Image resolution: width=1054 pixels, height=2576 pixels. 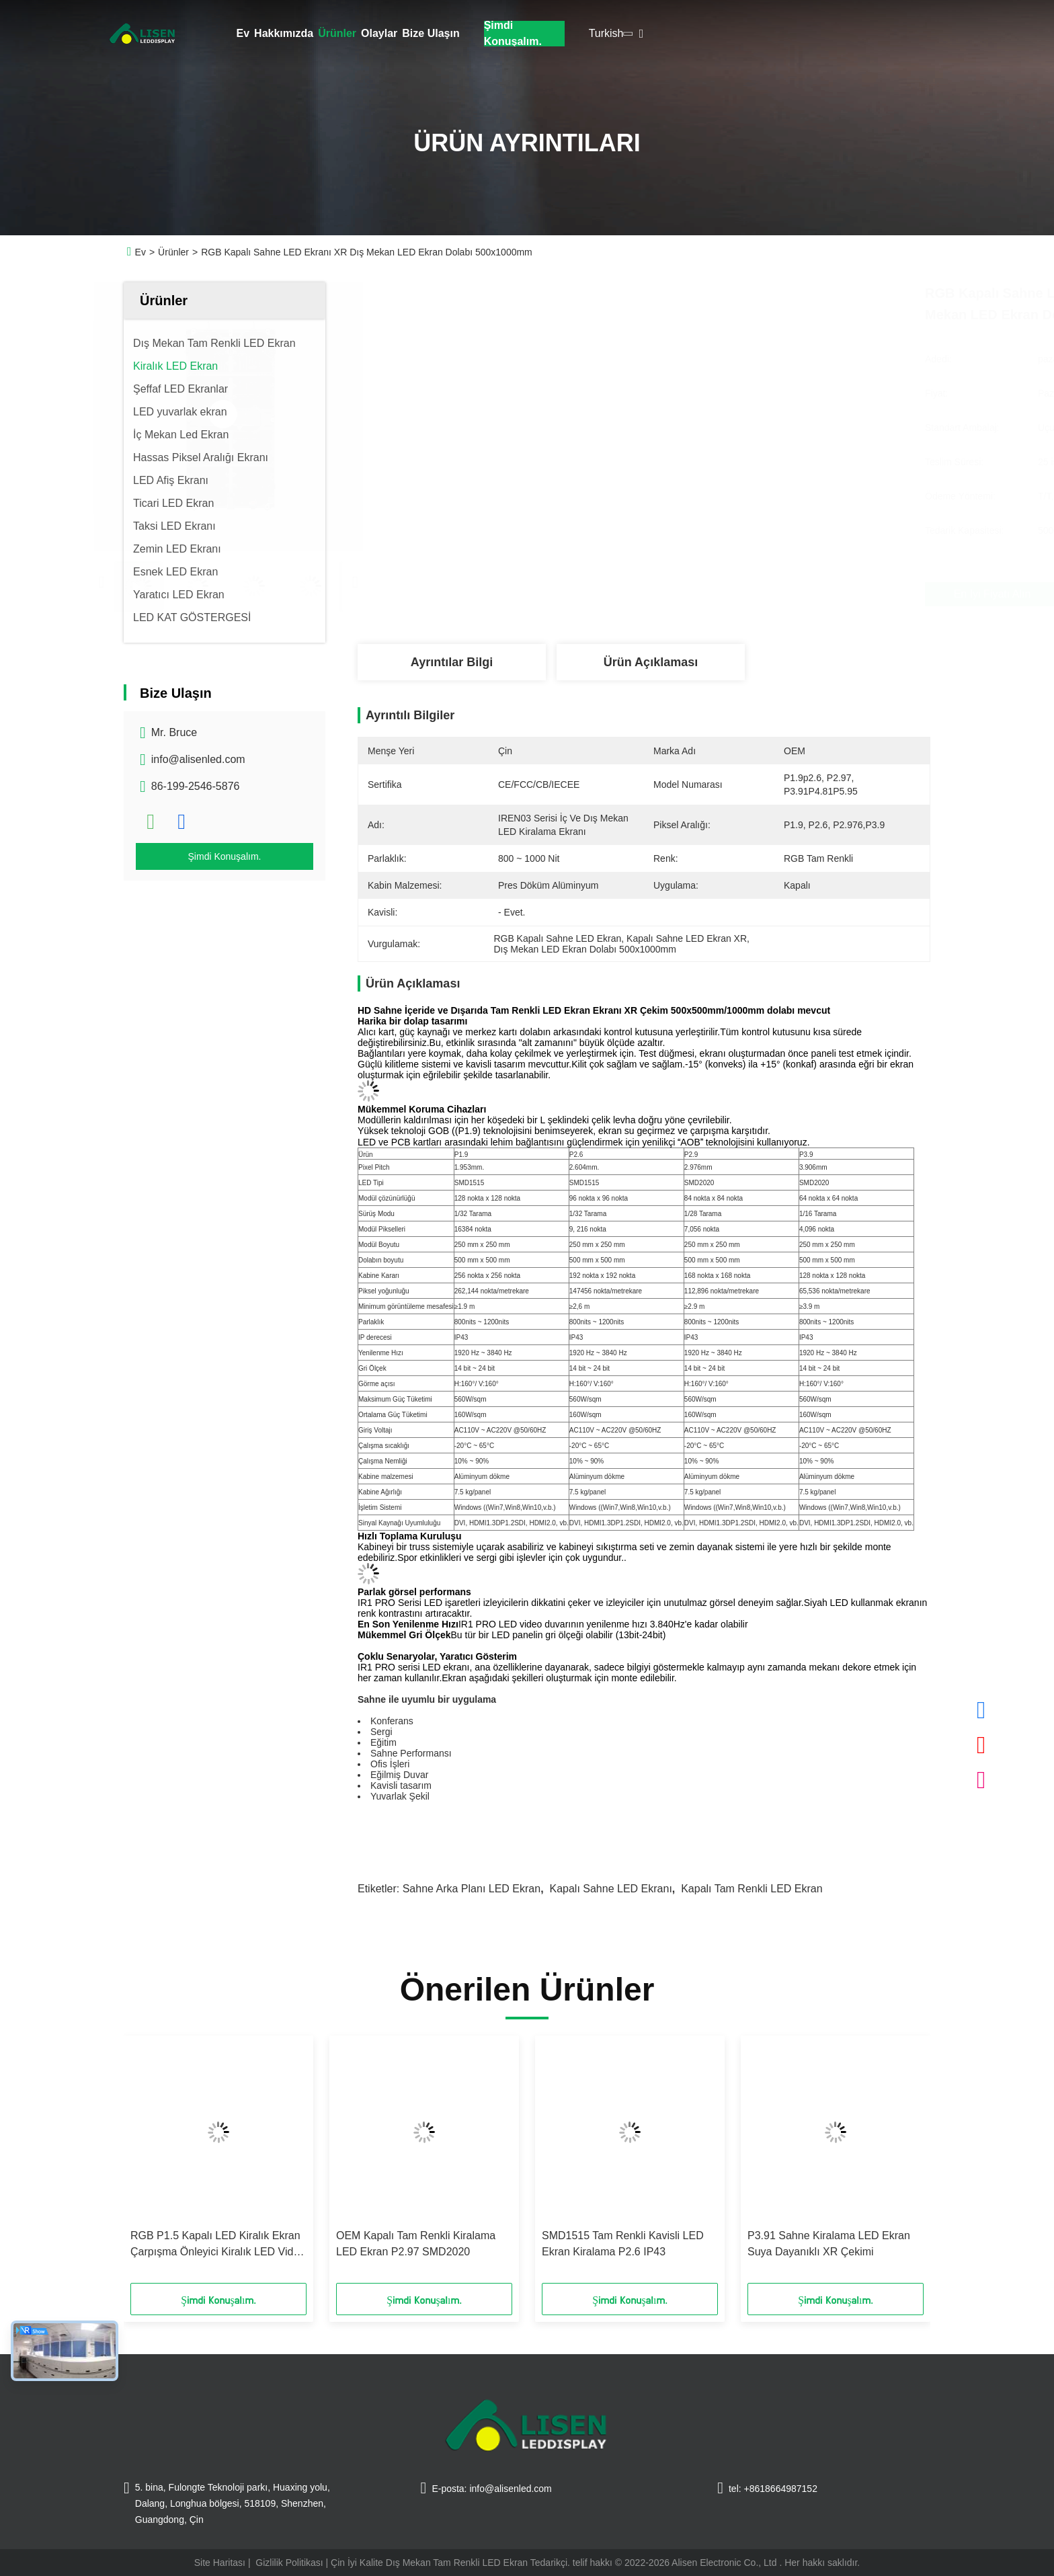 What do you see at coordinates (828, 2243) in the screenshot?
I see `P3.91 Sahne Kiralama LED Ekran Suya Dayanıklı XR Çekimi` at bounding box center [828, 2243].